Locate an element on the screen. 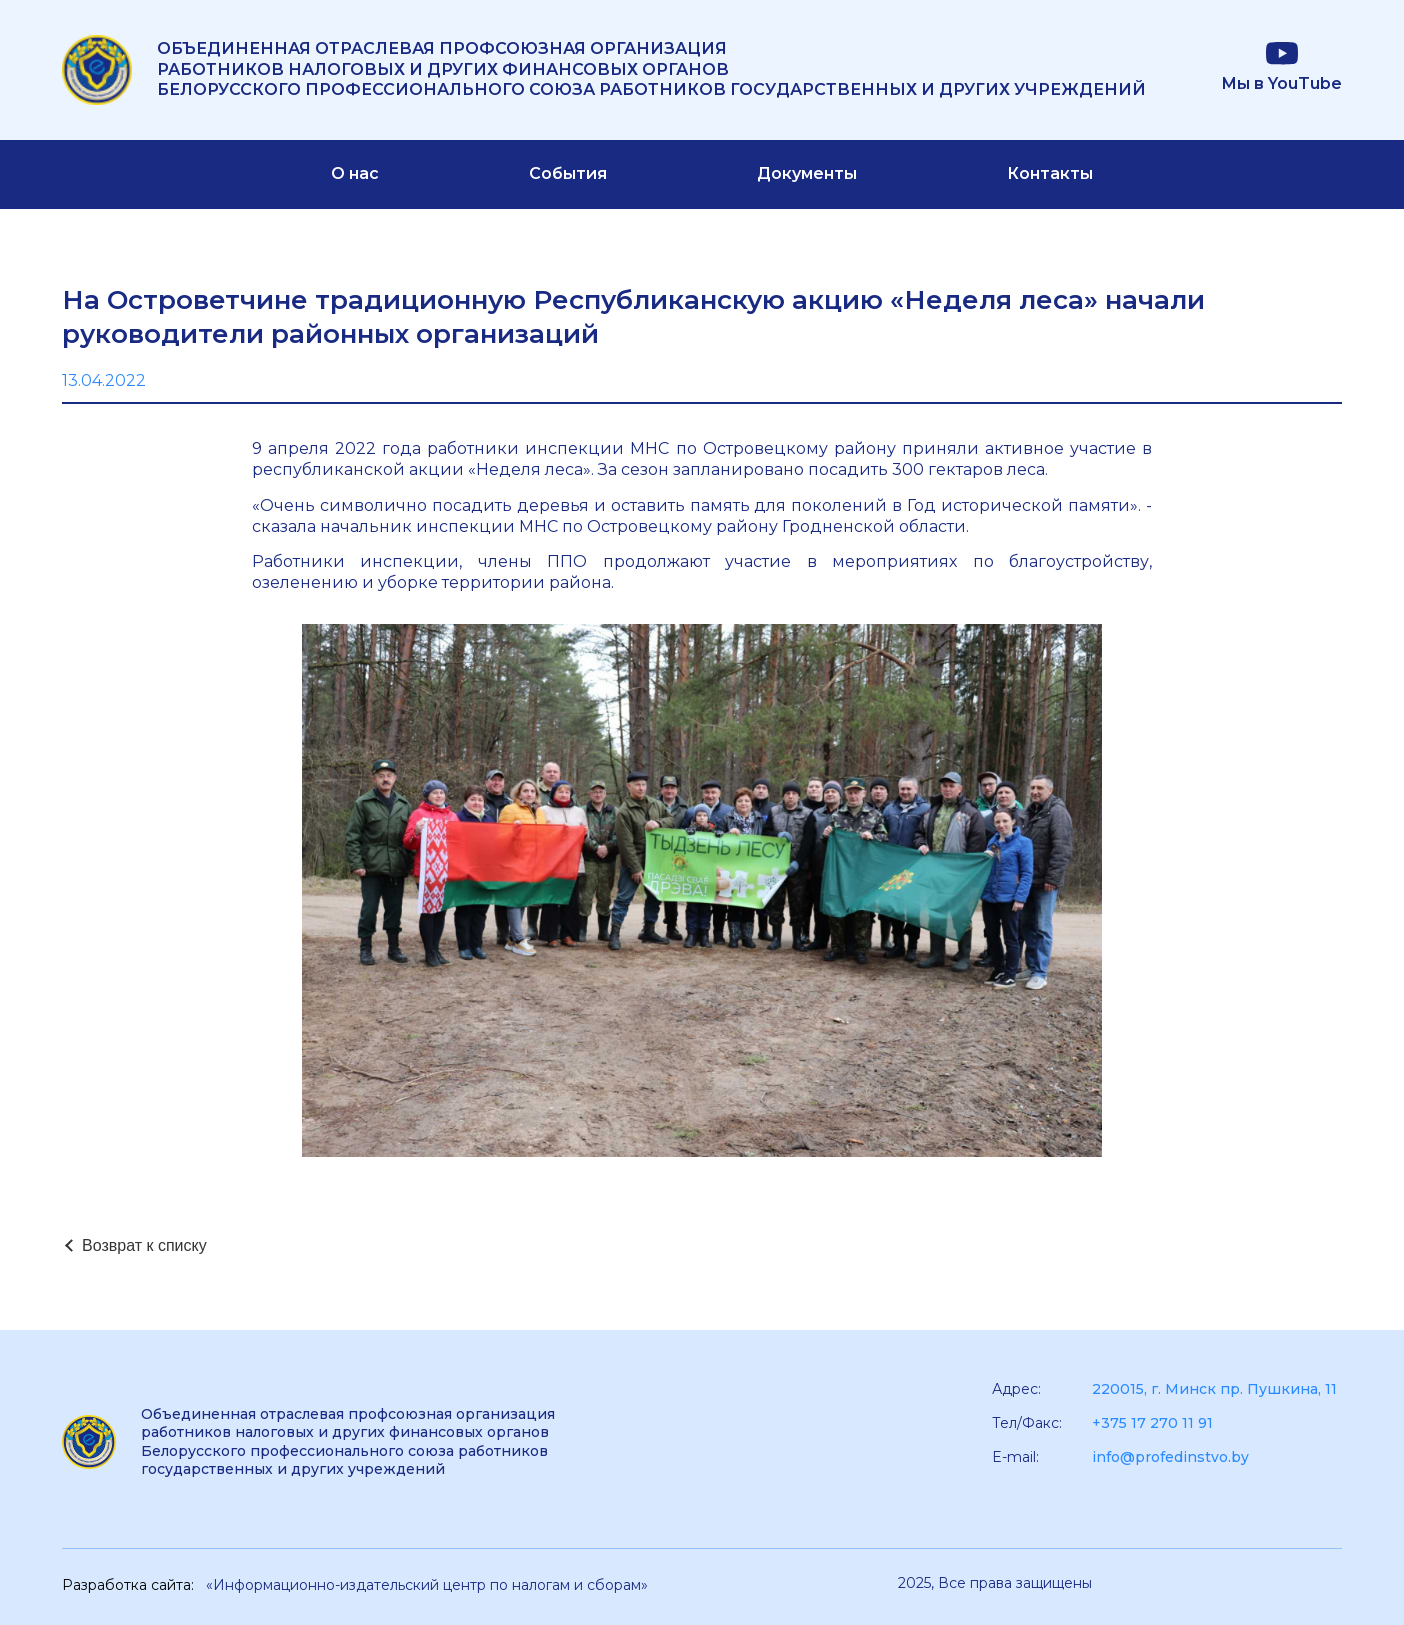 The width and height of the screenshot is (1404, 1625). Возврат к списку is located at coordinates (144, 1245).